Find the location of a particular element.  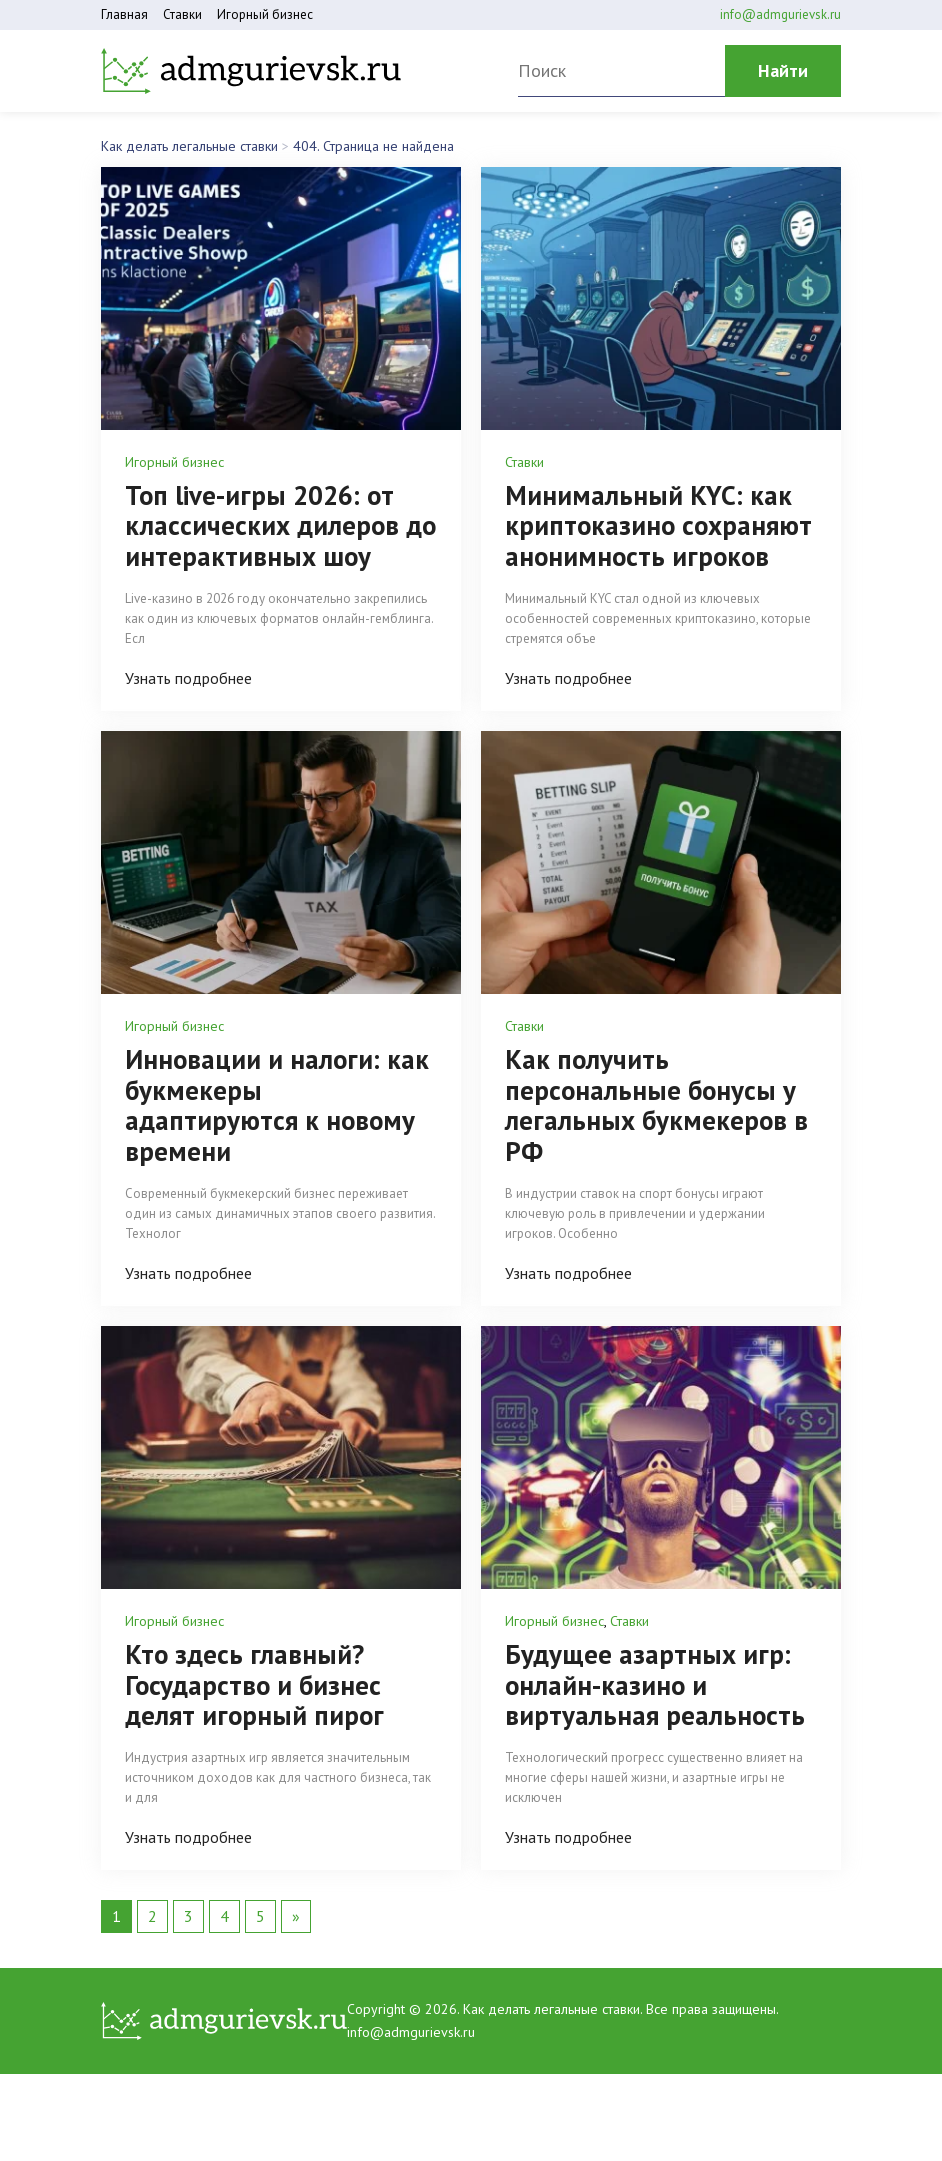

Инновации и налоги: как букмекеры адаптируются к новому времени is located at coordinates (278, 1101).